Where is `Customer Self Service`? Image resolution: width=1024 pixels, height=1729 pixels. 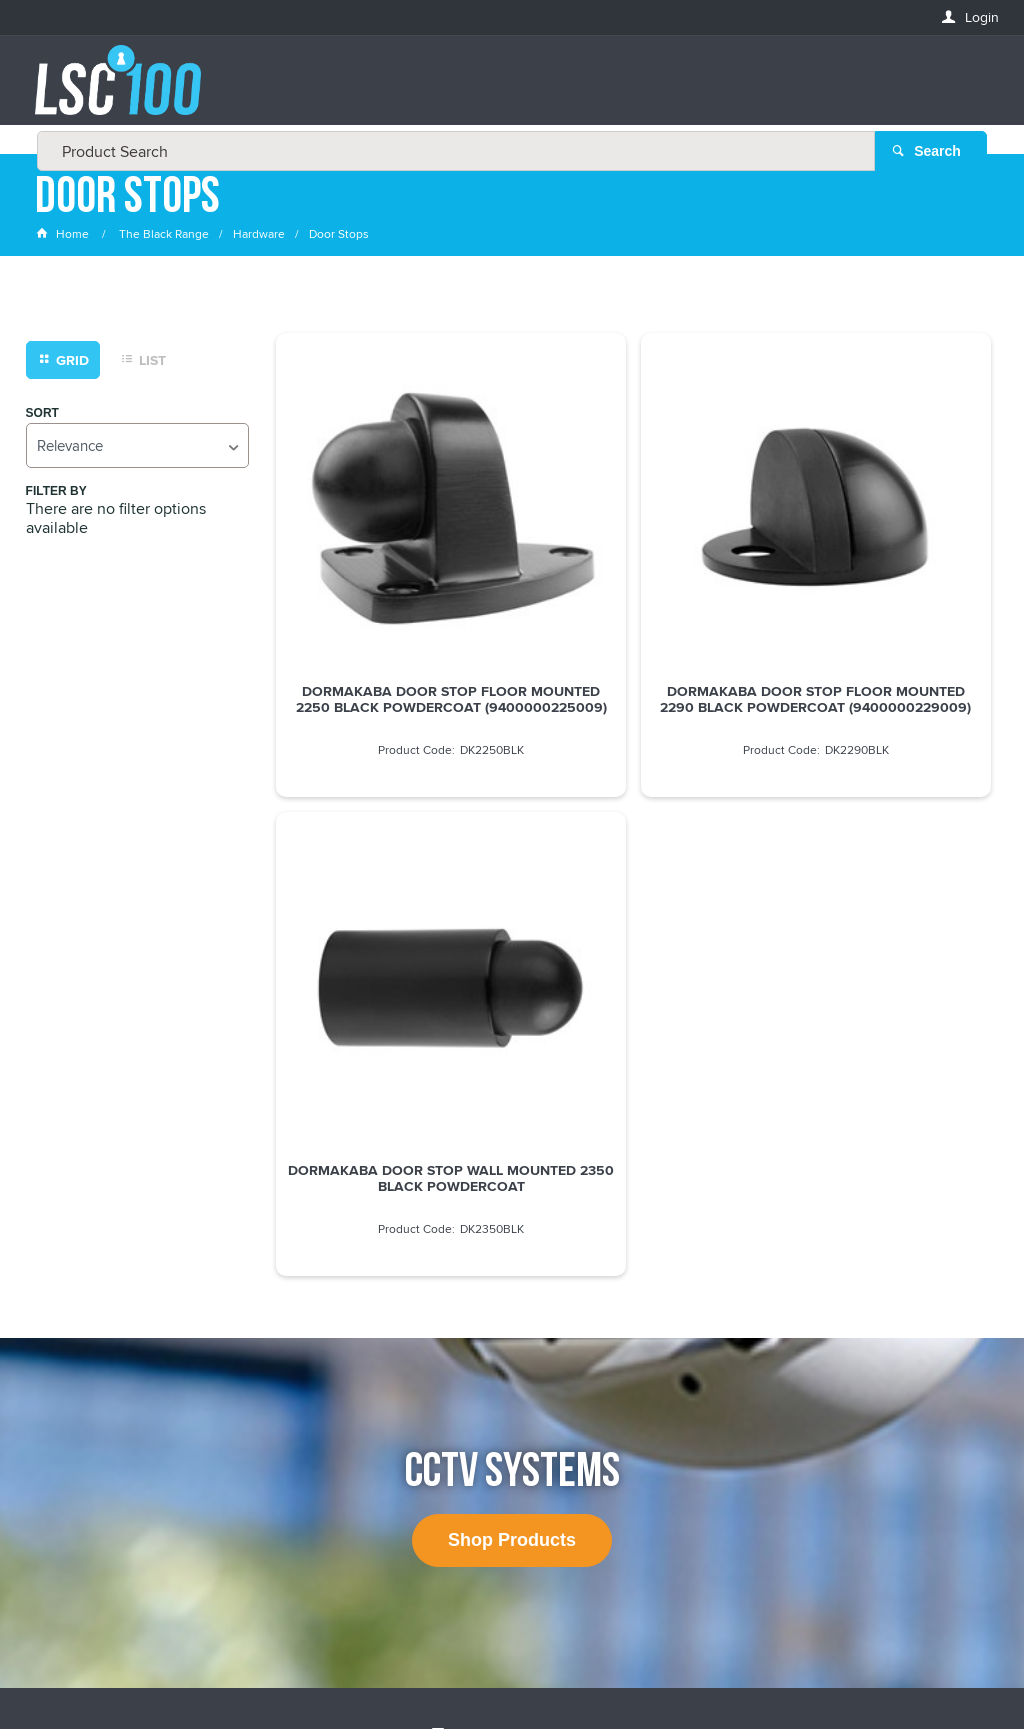 Customer Self Service is located at coordinates (503, 1657).